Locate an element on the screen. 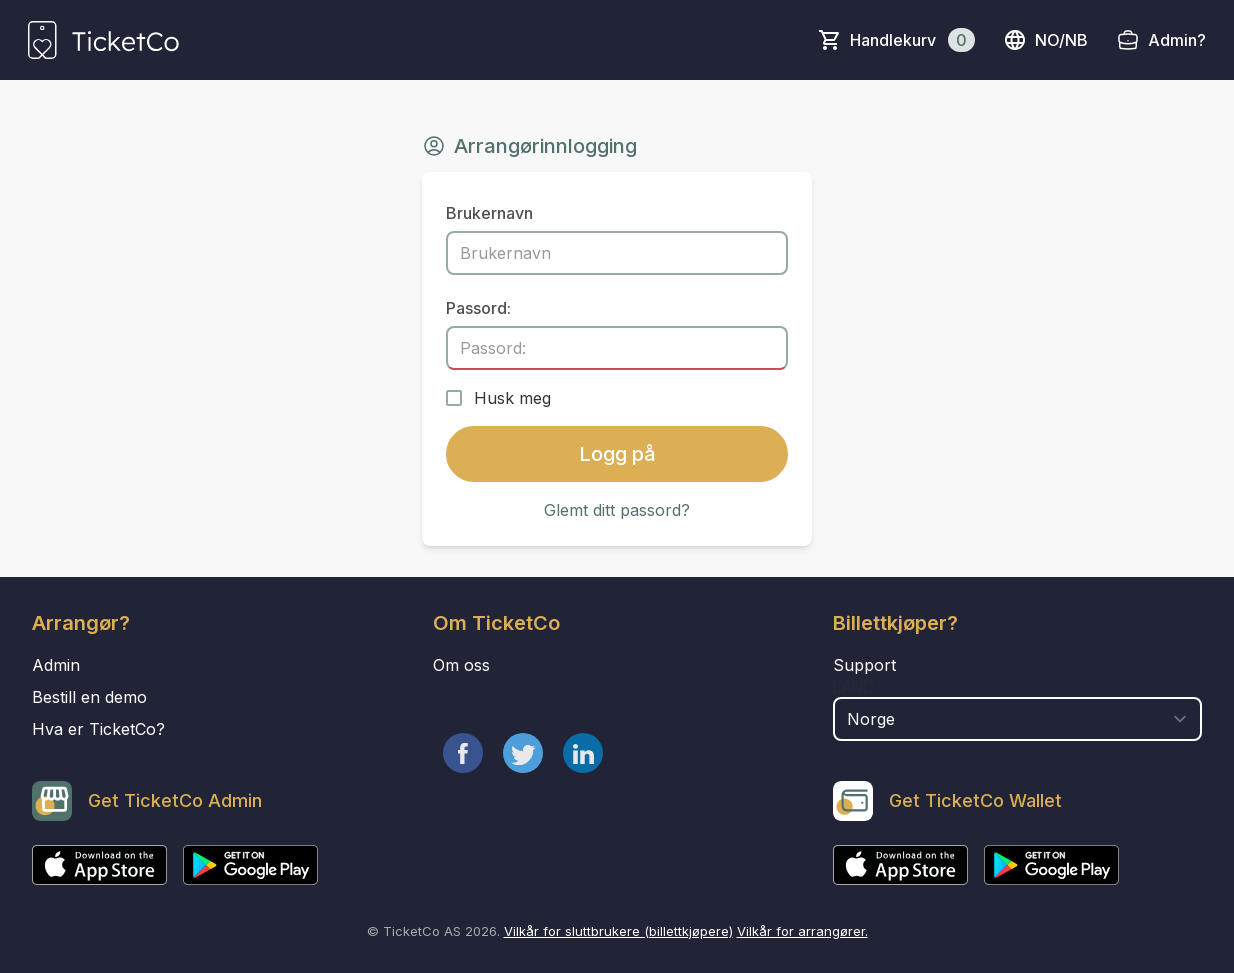 This screenshot has width=1234, height=973. Vilkår for arrangører. is located at coordinates (802, 931).